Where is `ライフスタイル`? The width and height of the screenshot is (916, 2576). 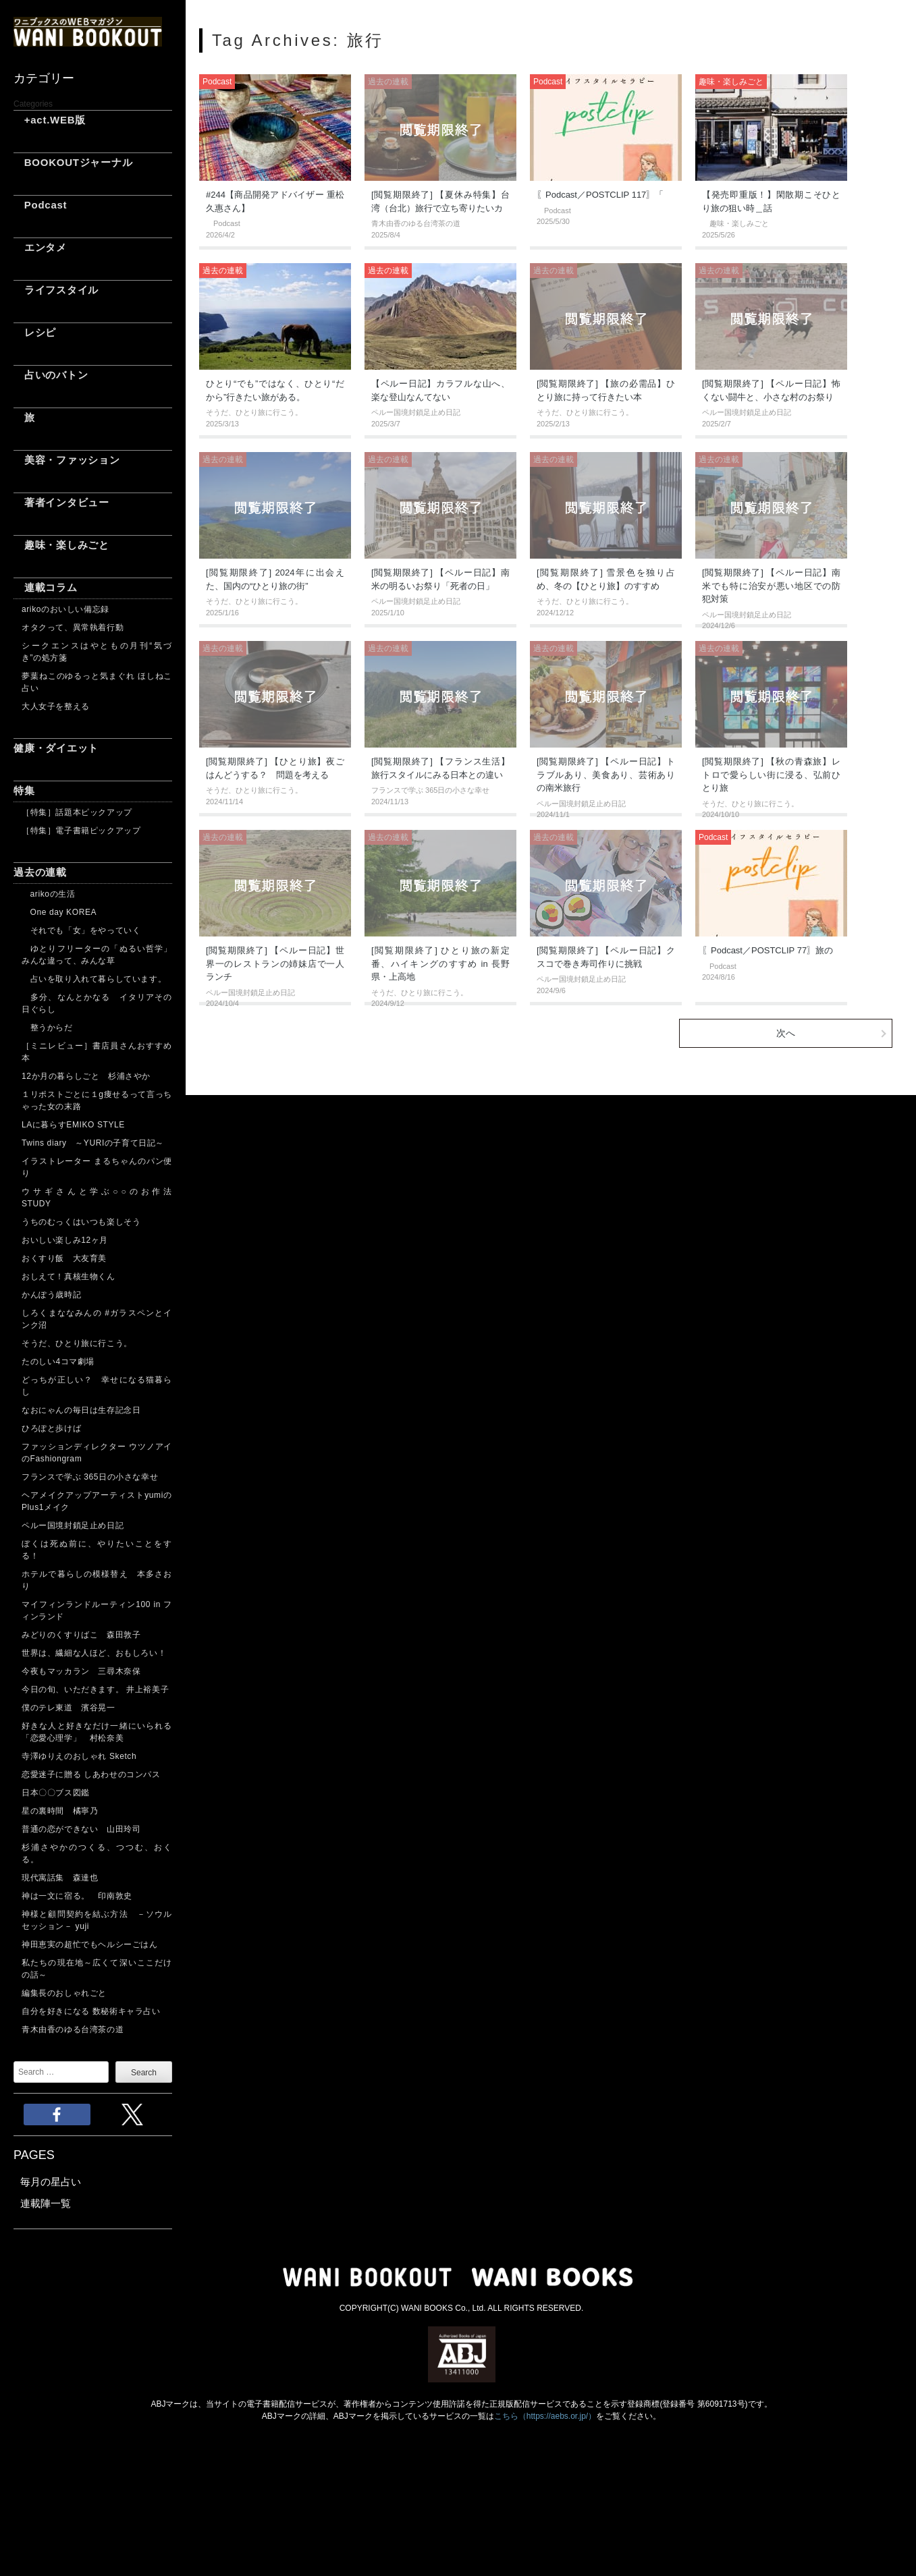 ライフスタイル is located at coordinates (56, 290).